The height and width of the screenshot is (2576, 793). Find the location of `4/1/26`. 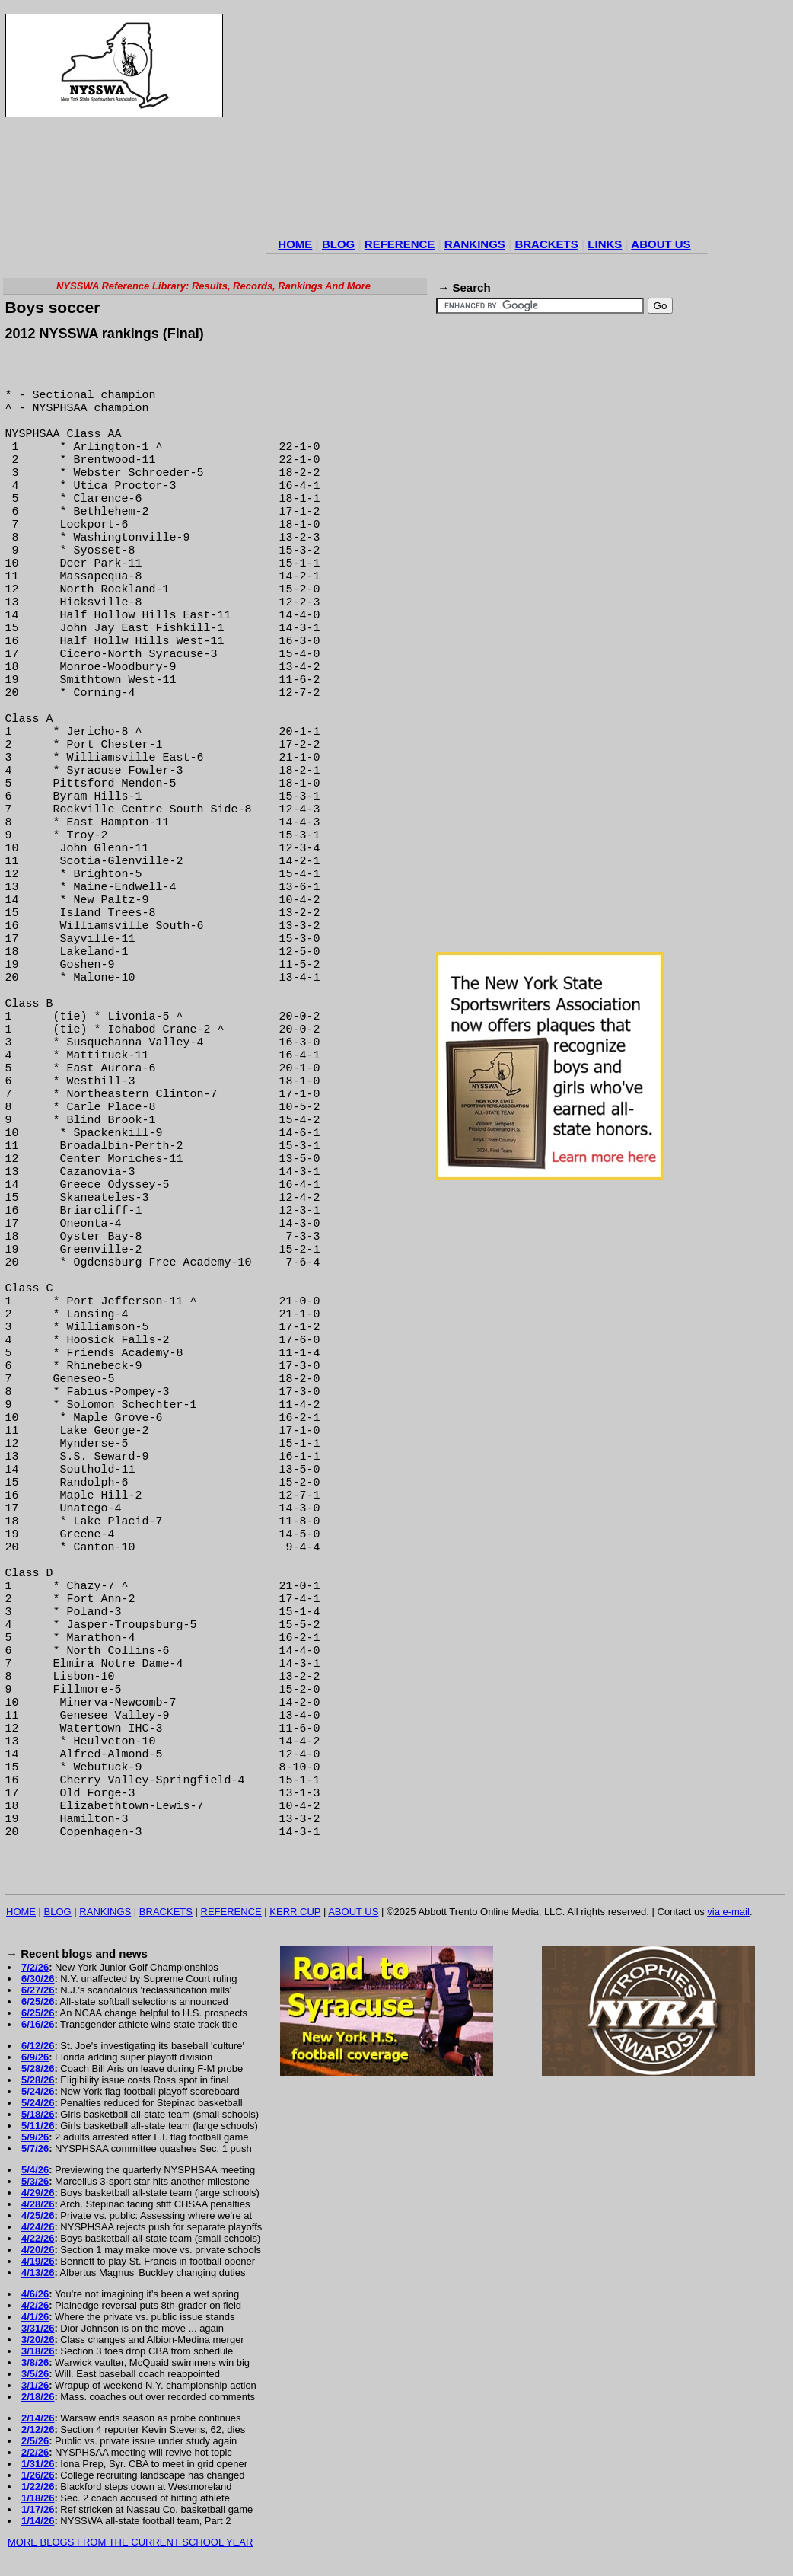

4/1/26 is located at coordinates (35, 2316).